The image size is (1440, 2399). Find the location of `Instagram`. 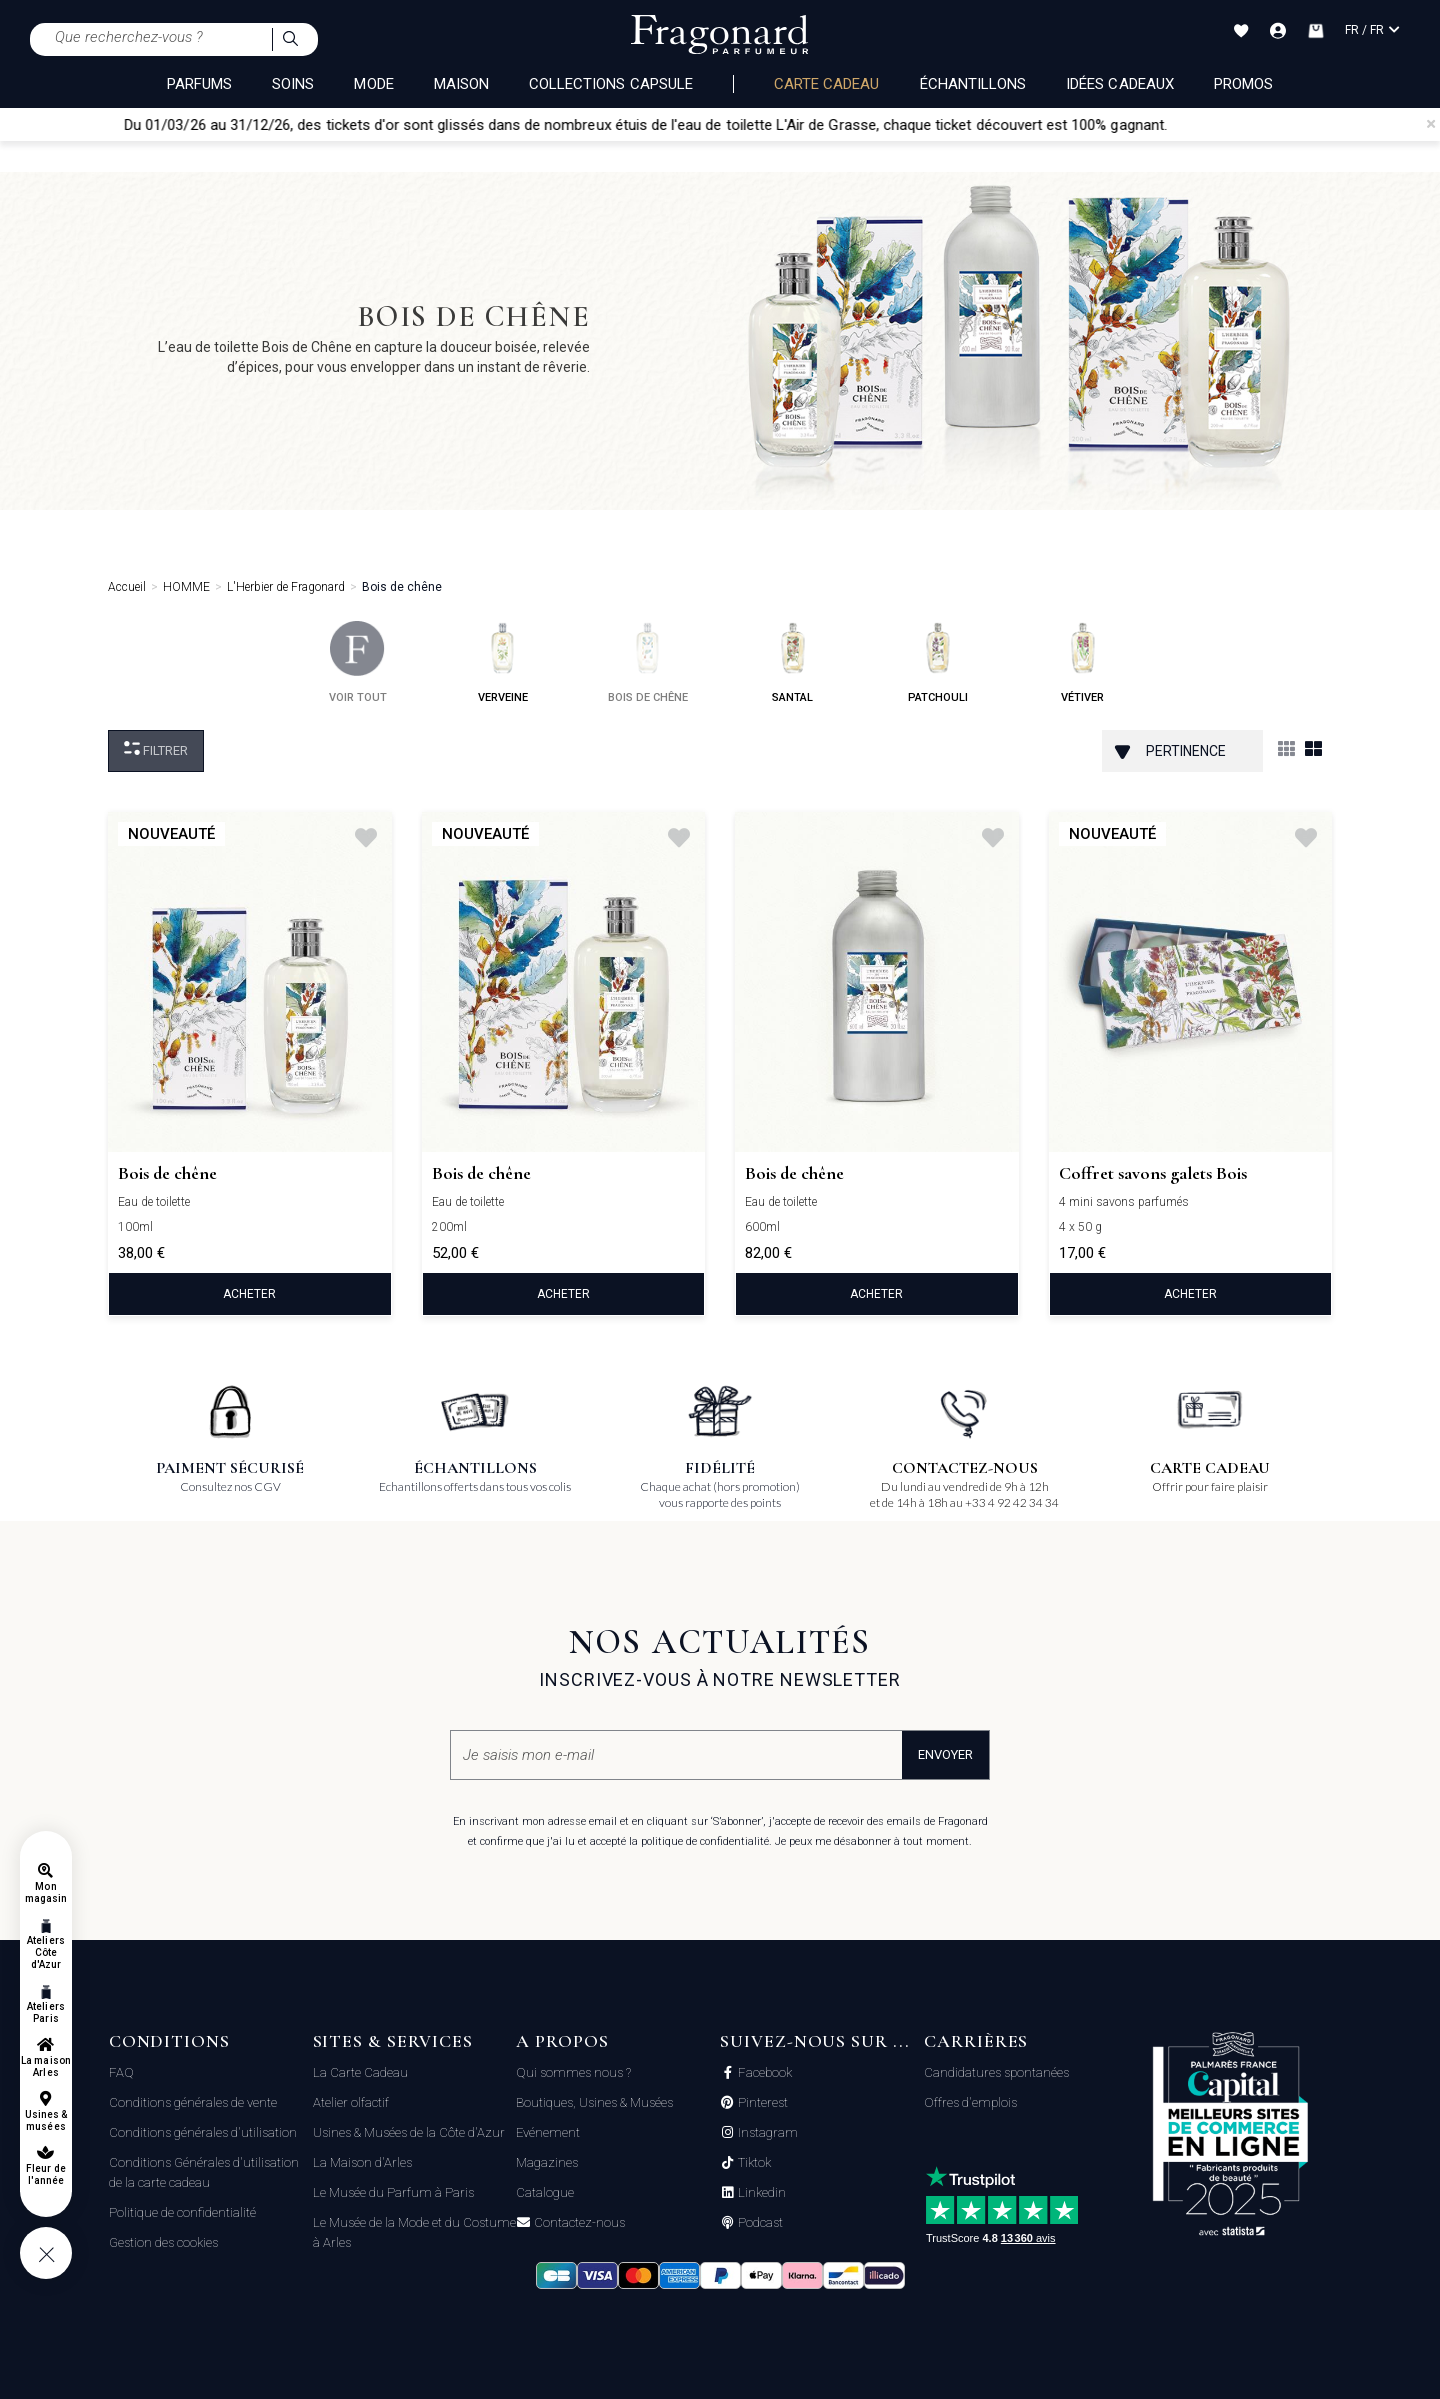

Instagram is located at coordinates (766, 2133).